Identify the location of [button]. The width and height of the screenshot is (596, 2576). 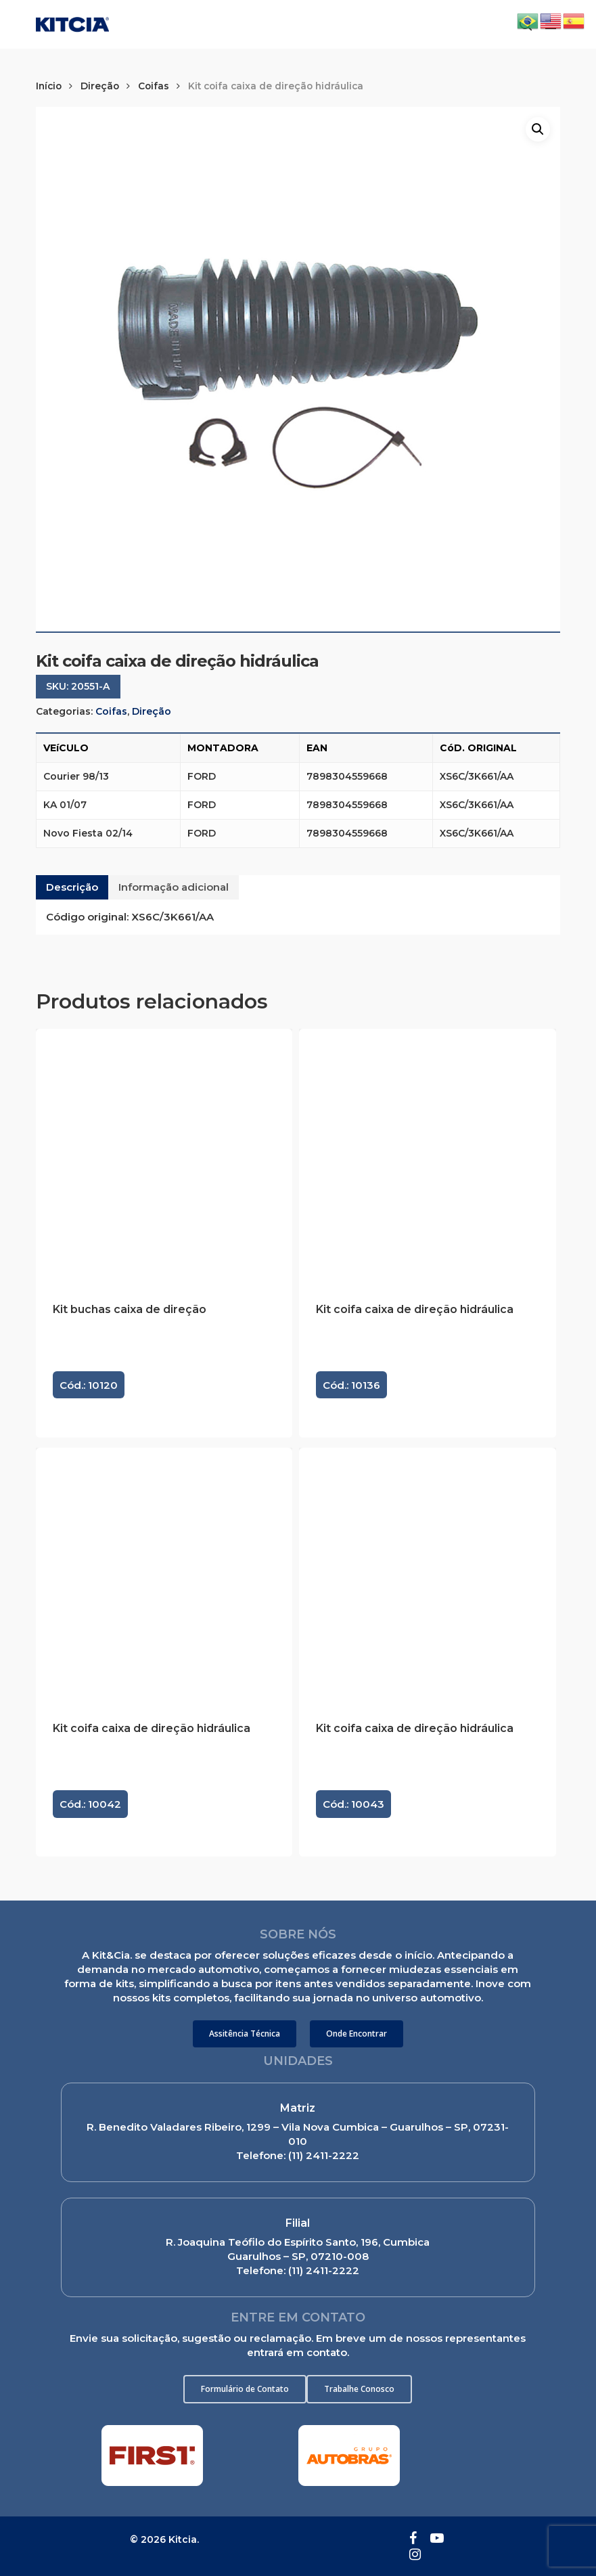
(244, 2033).